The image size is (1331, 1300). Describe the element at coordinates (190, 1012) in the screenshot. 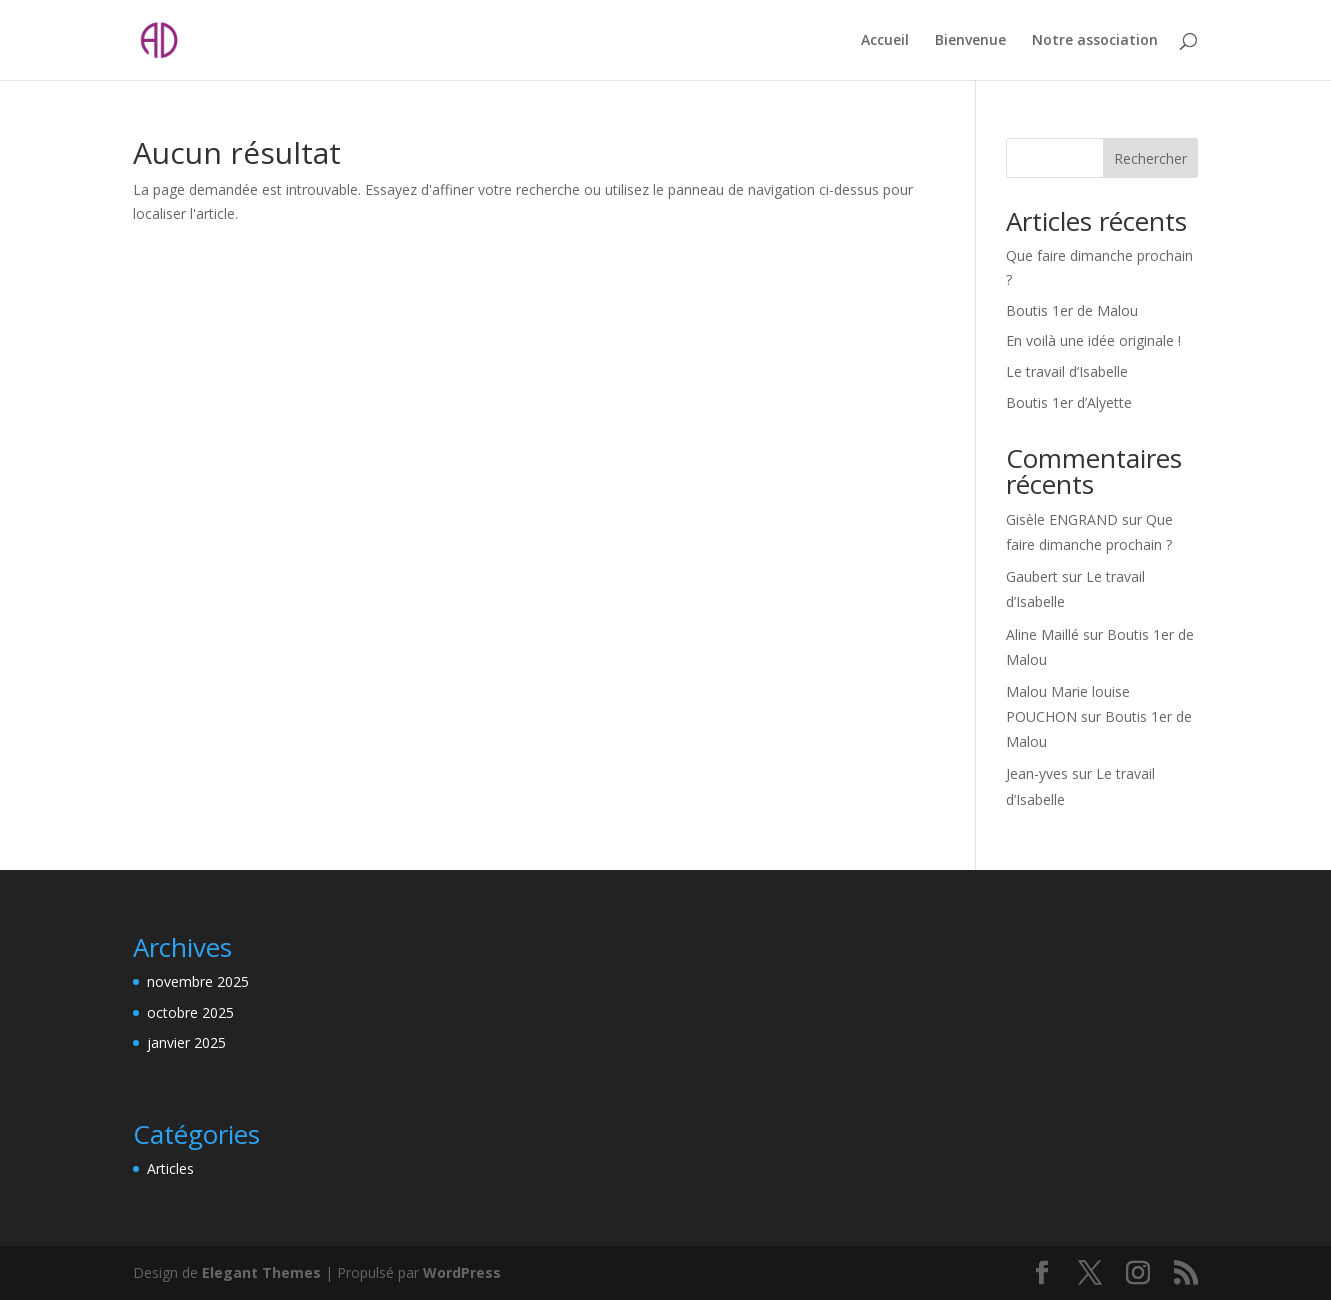

I see `octobre 2025` at that location.